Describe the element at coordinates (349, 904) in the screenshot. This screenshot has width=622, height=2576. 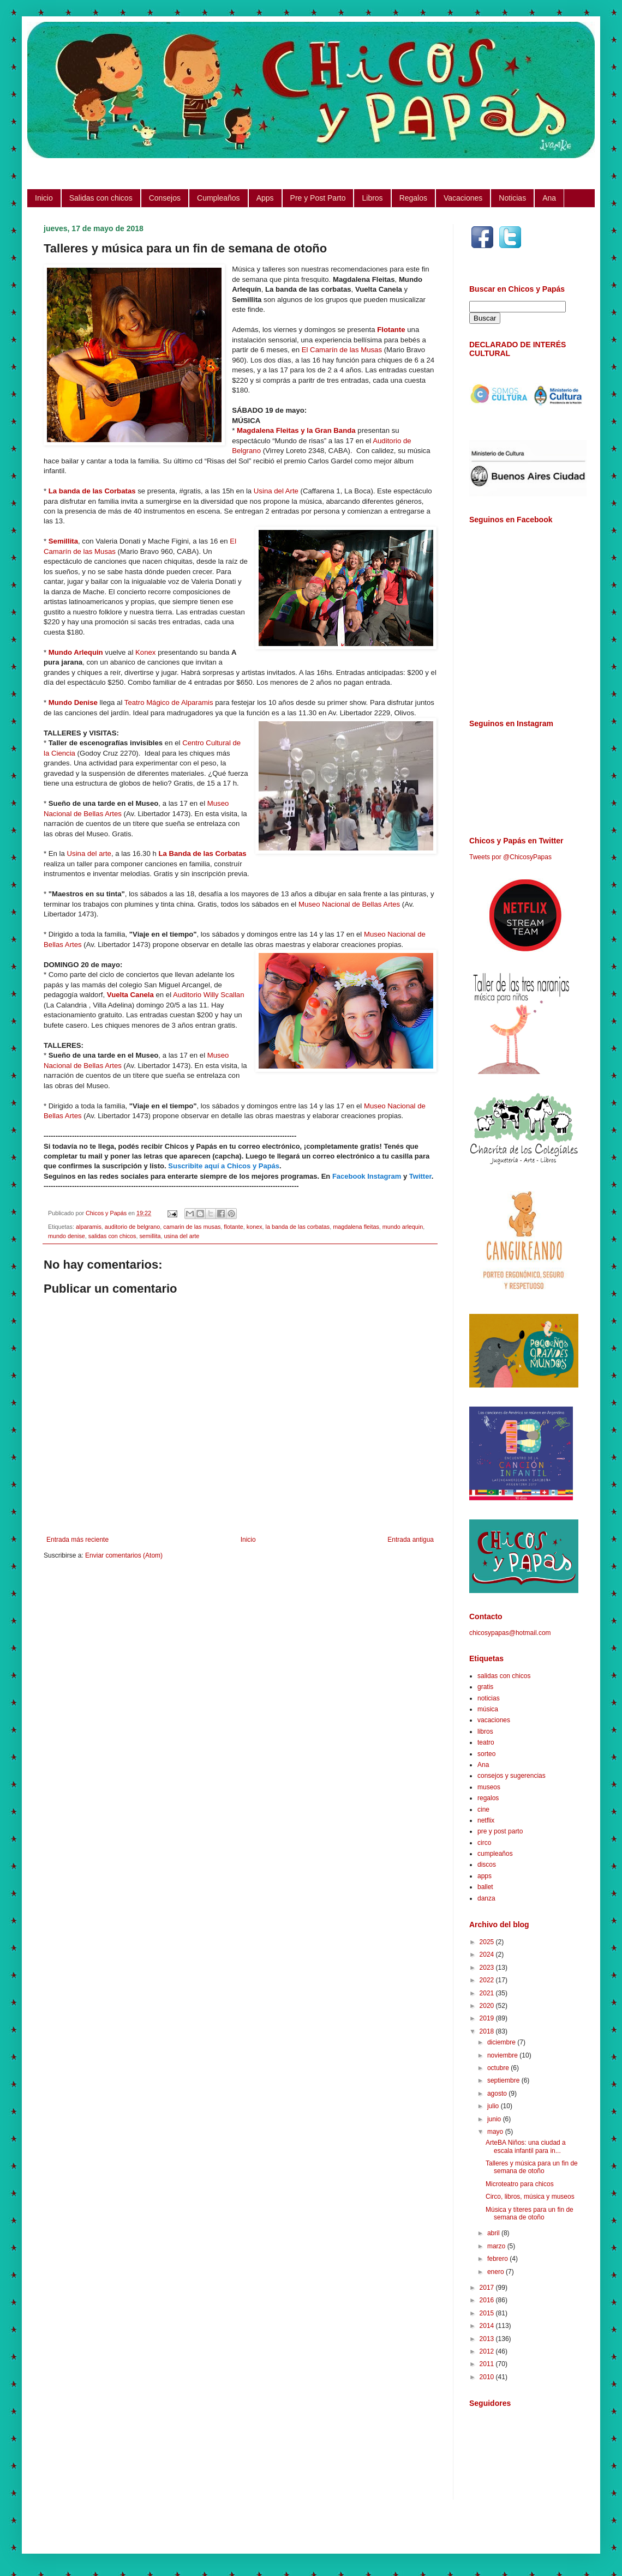
I see `Museo Nacional de Bellas Artes` at that location.